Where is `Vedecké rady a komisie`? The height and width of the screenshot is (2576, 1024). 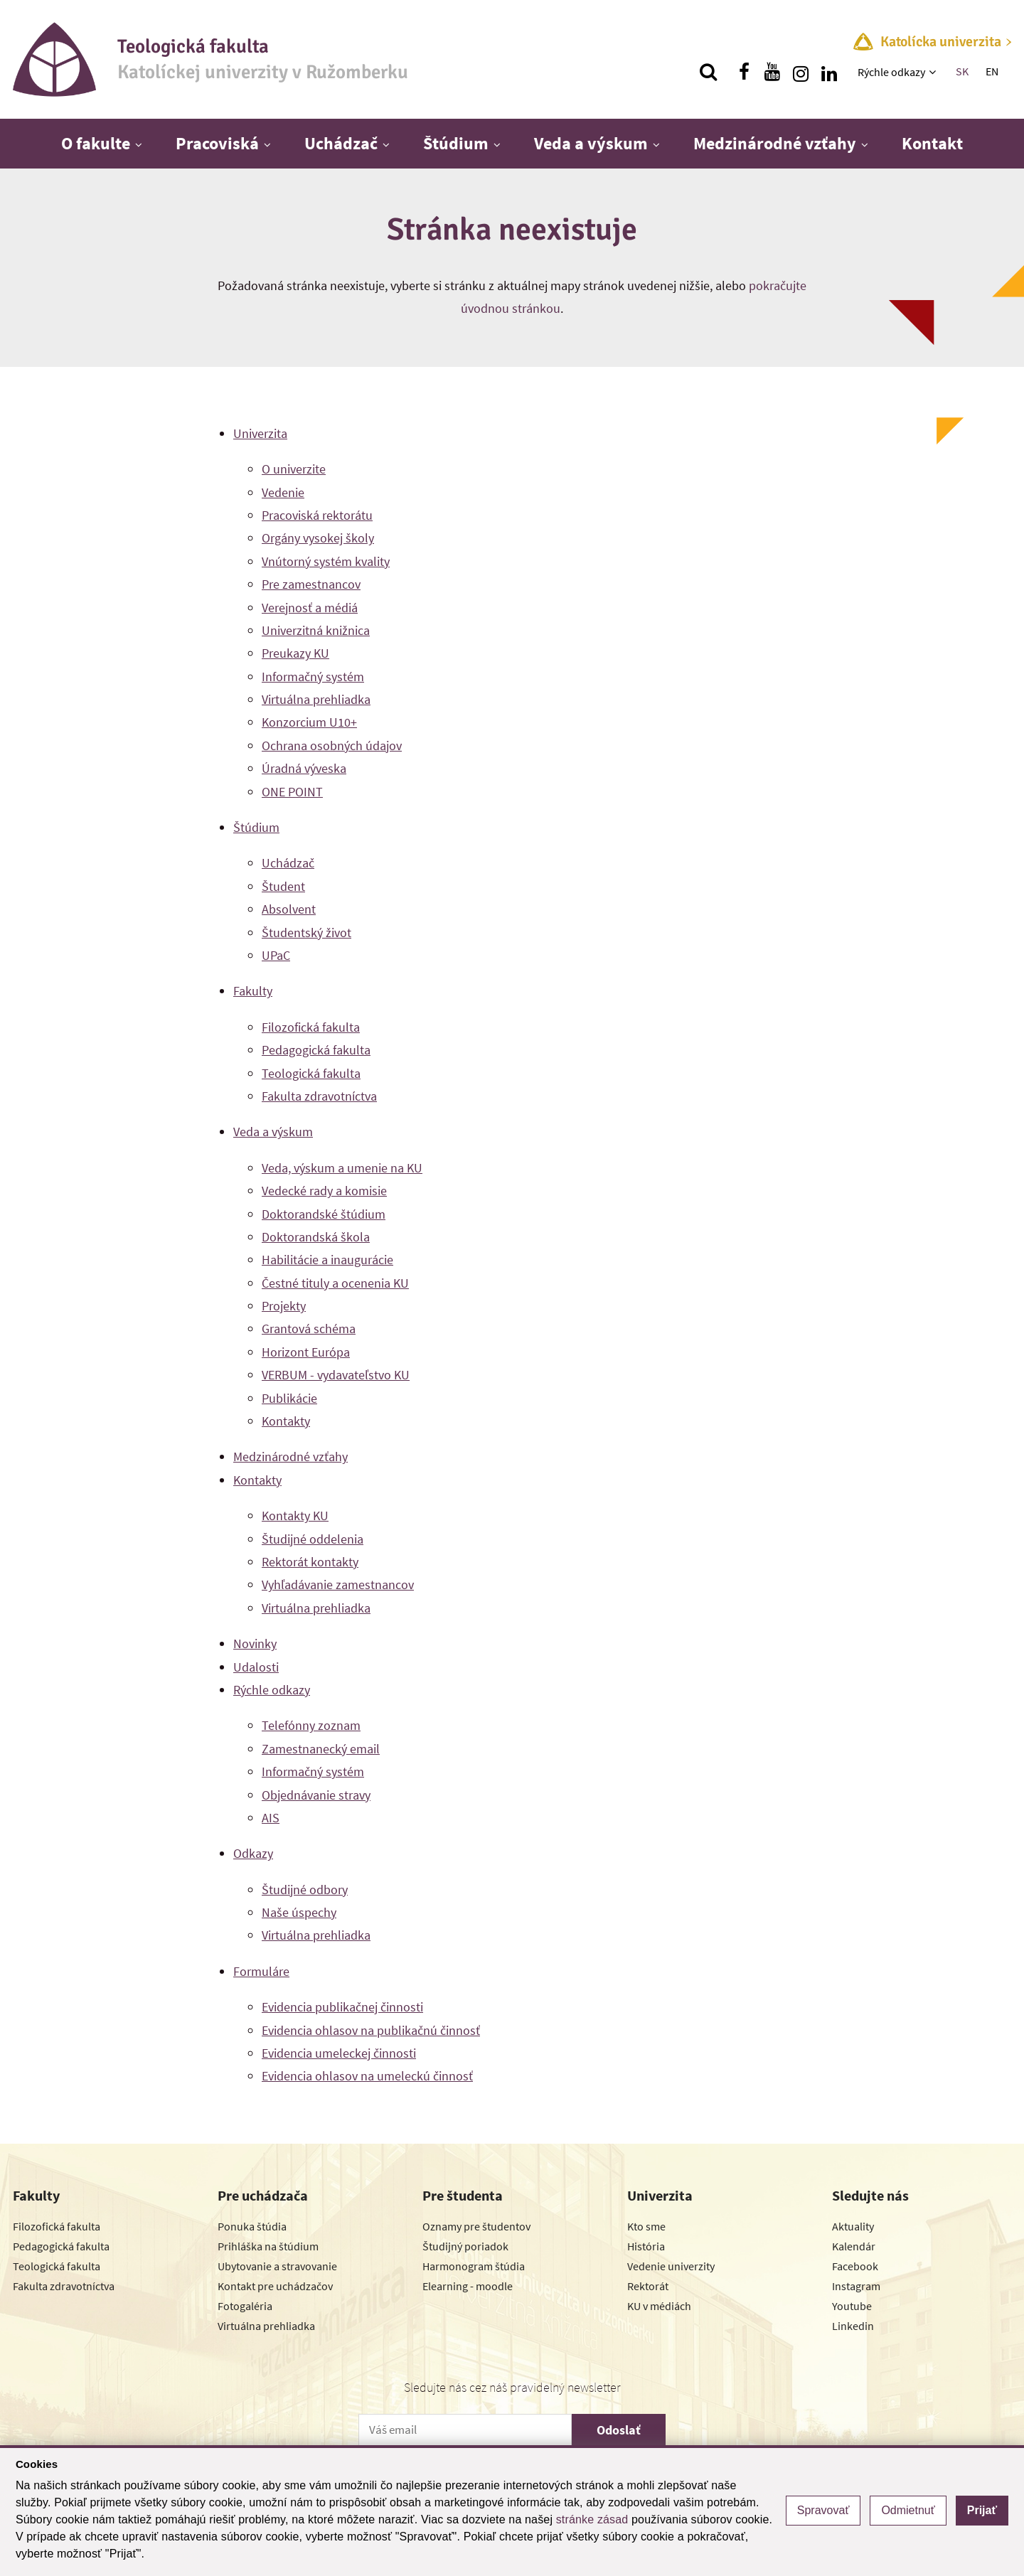 Vedecké rady a komisie is located at coordinates (324, 1190).